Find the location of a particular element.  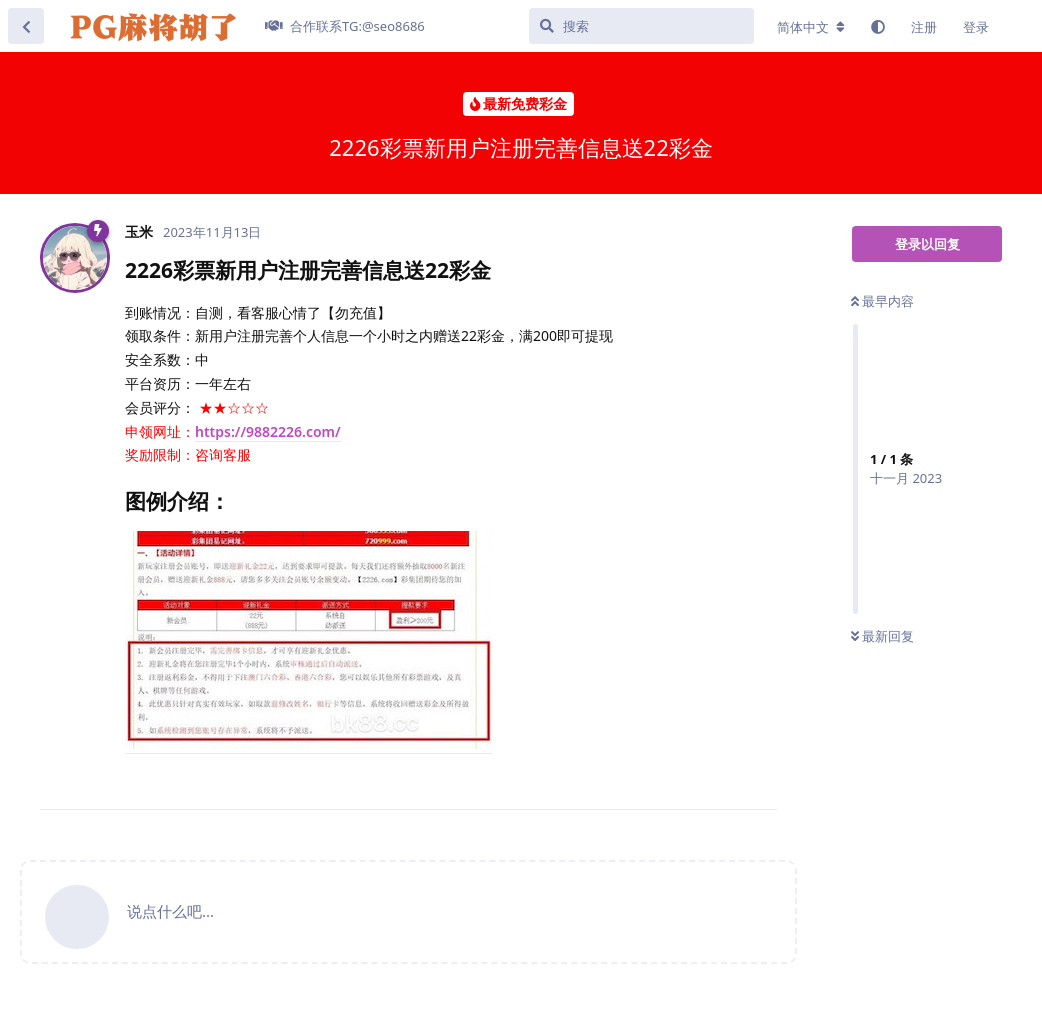

最早内容 is located at coordinates (882, 301).